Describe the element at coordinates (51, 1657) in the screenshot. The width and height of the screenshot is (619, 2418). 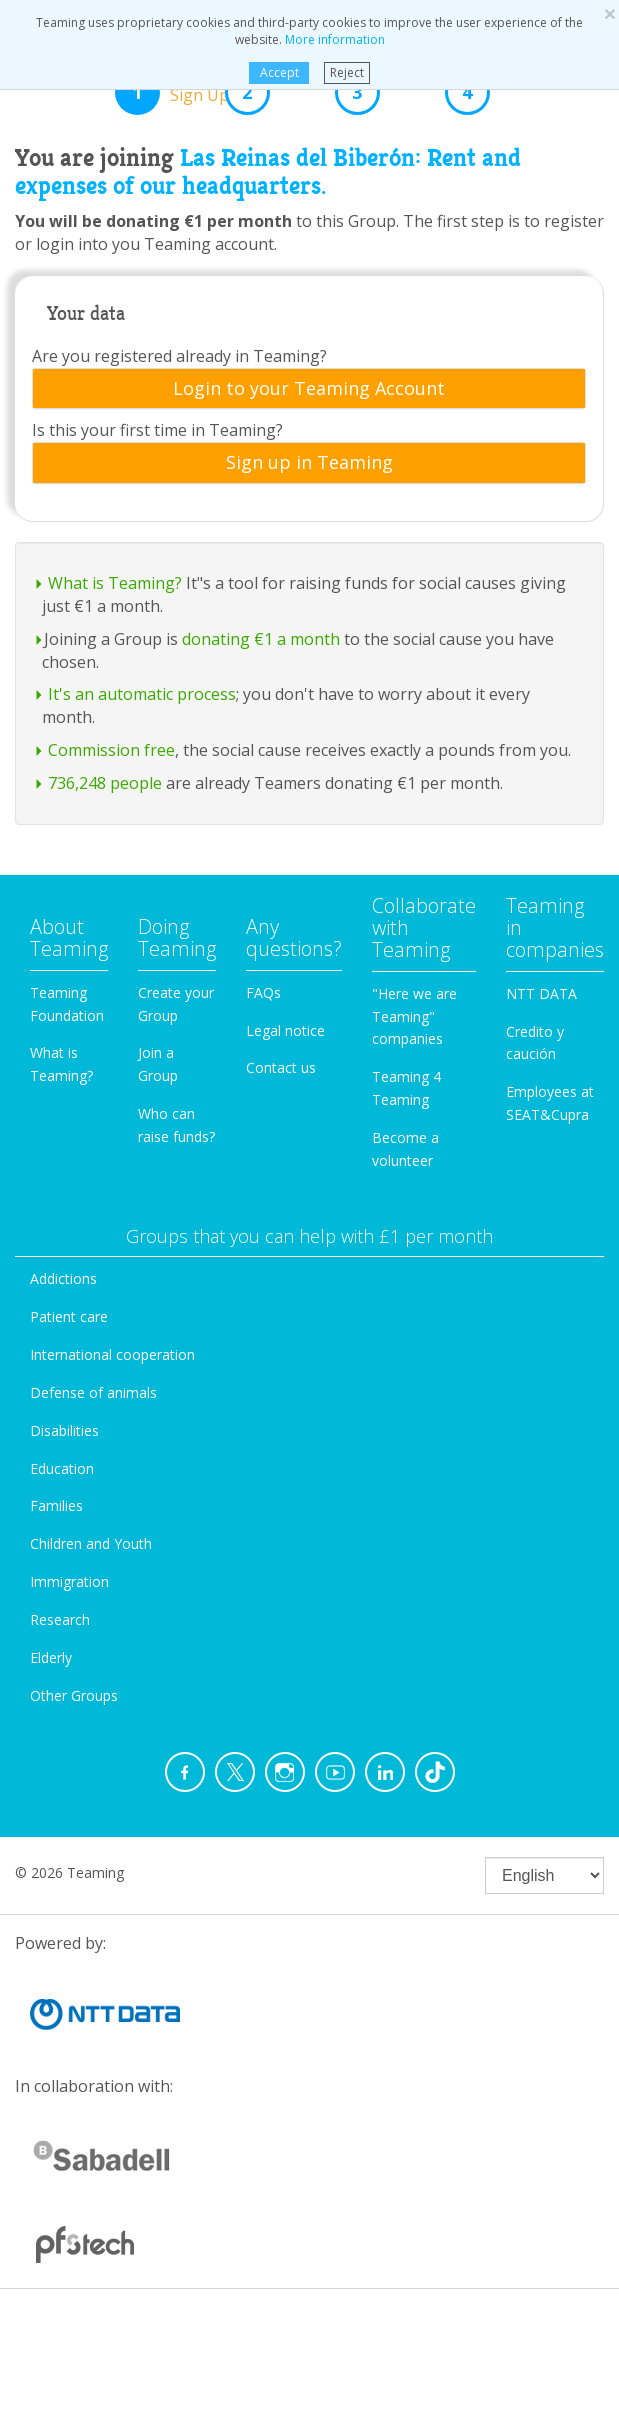
I see `Elderly` at that location.